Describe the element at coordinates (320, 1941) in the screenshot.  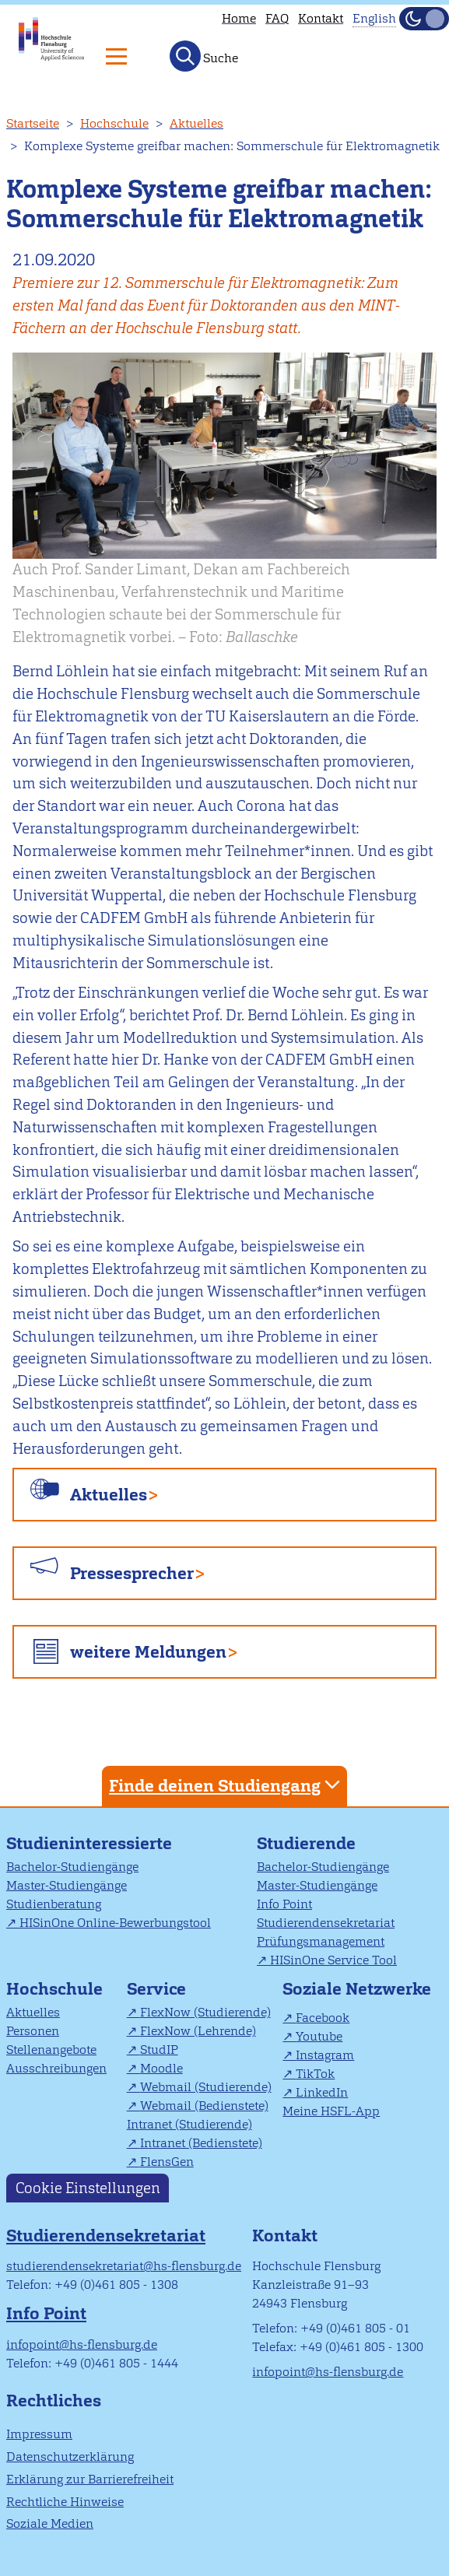
I see `Prüfungsmanagement` at that location.